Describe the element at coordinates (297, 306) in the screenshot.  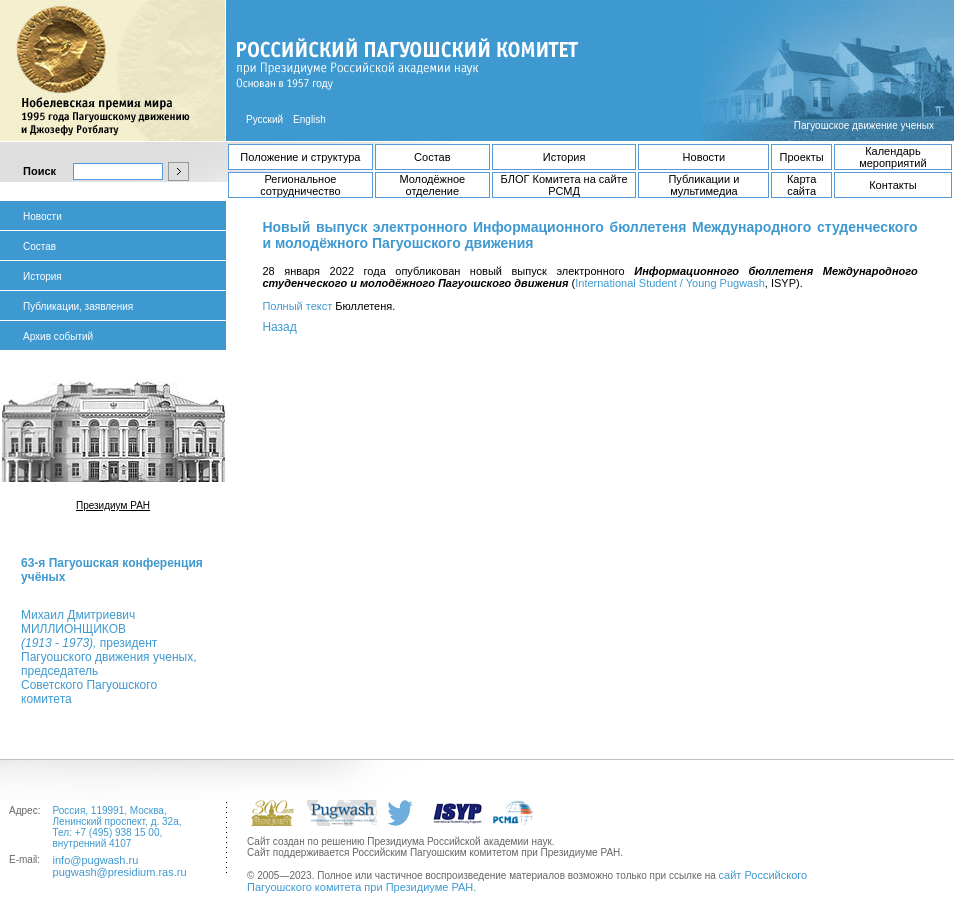
I see `Полный текст` at that location.